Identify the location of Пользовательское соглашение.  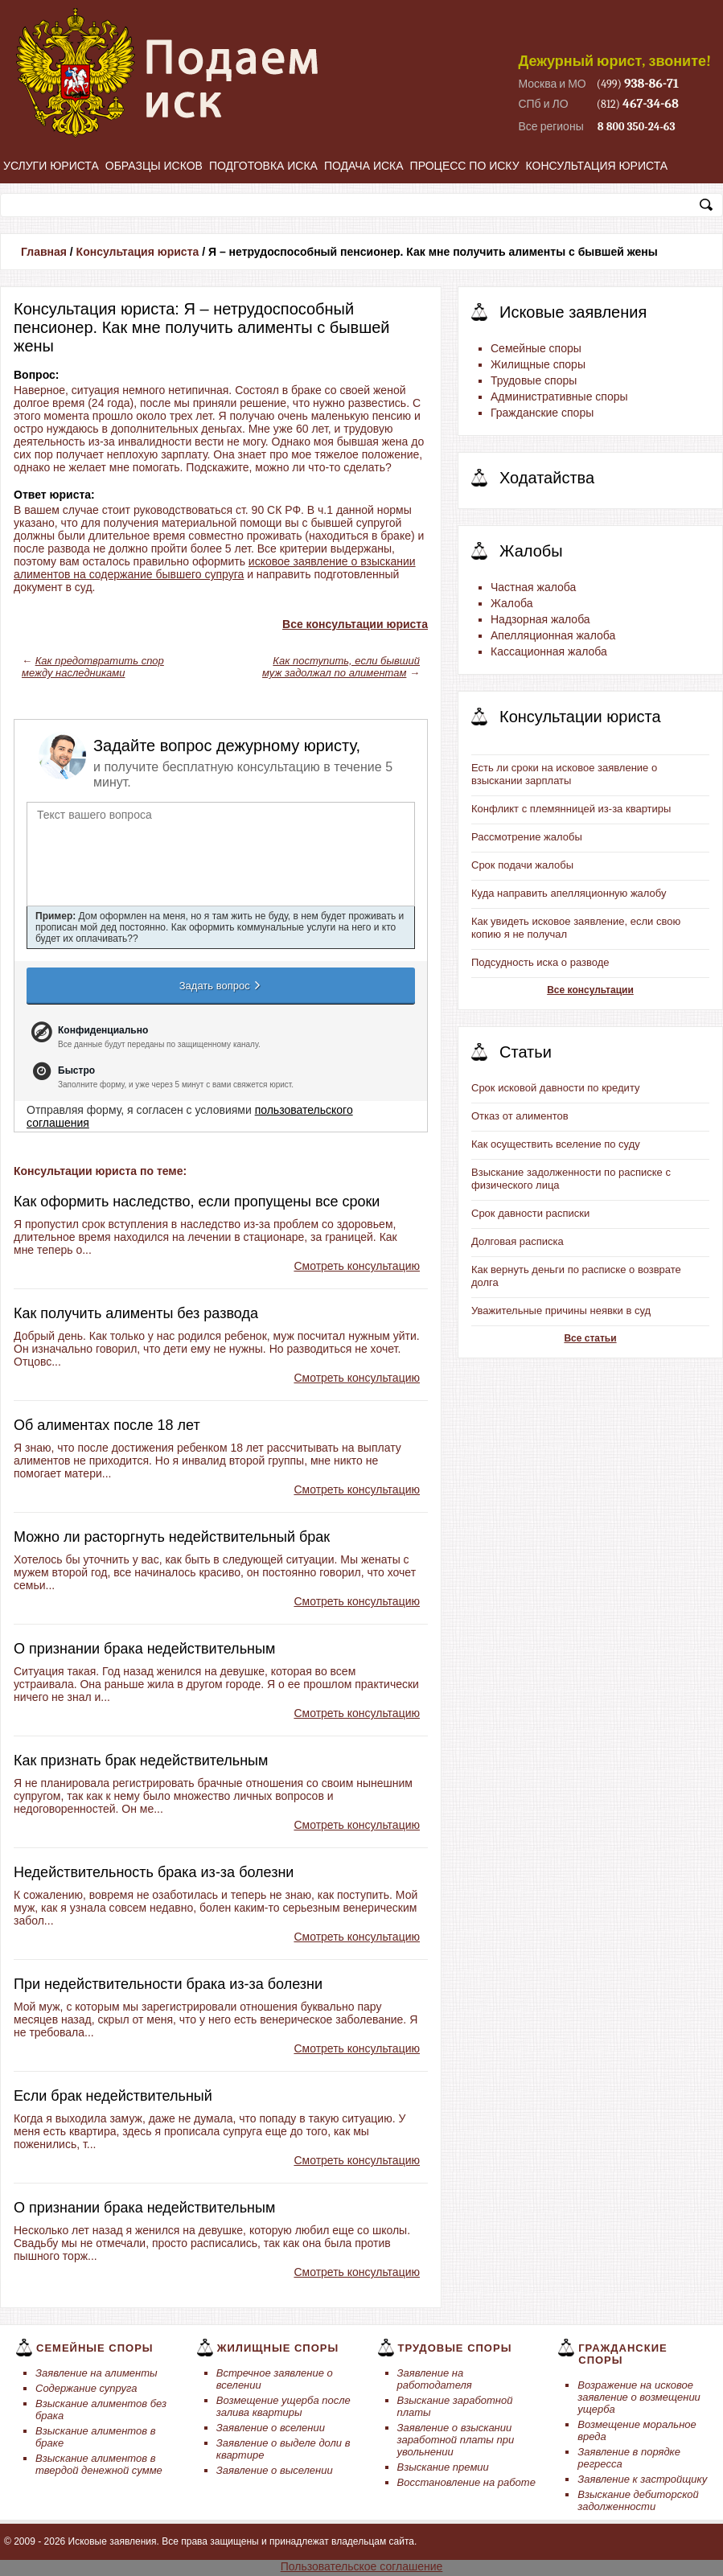
(362, 2566).